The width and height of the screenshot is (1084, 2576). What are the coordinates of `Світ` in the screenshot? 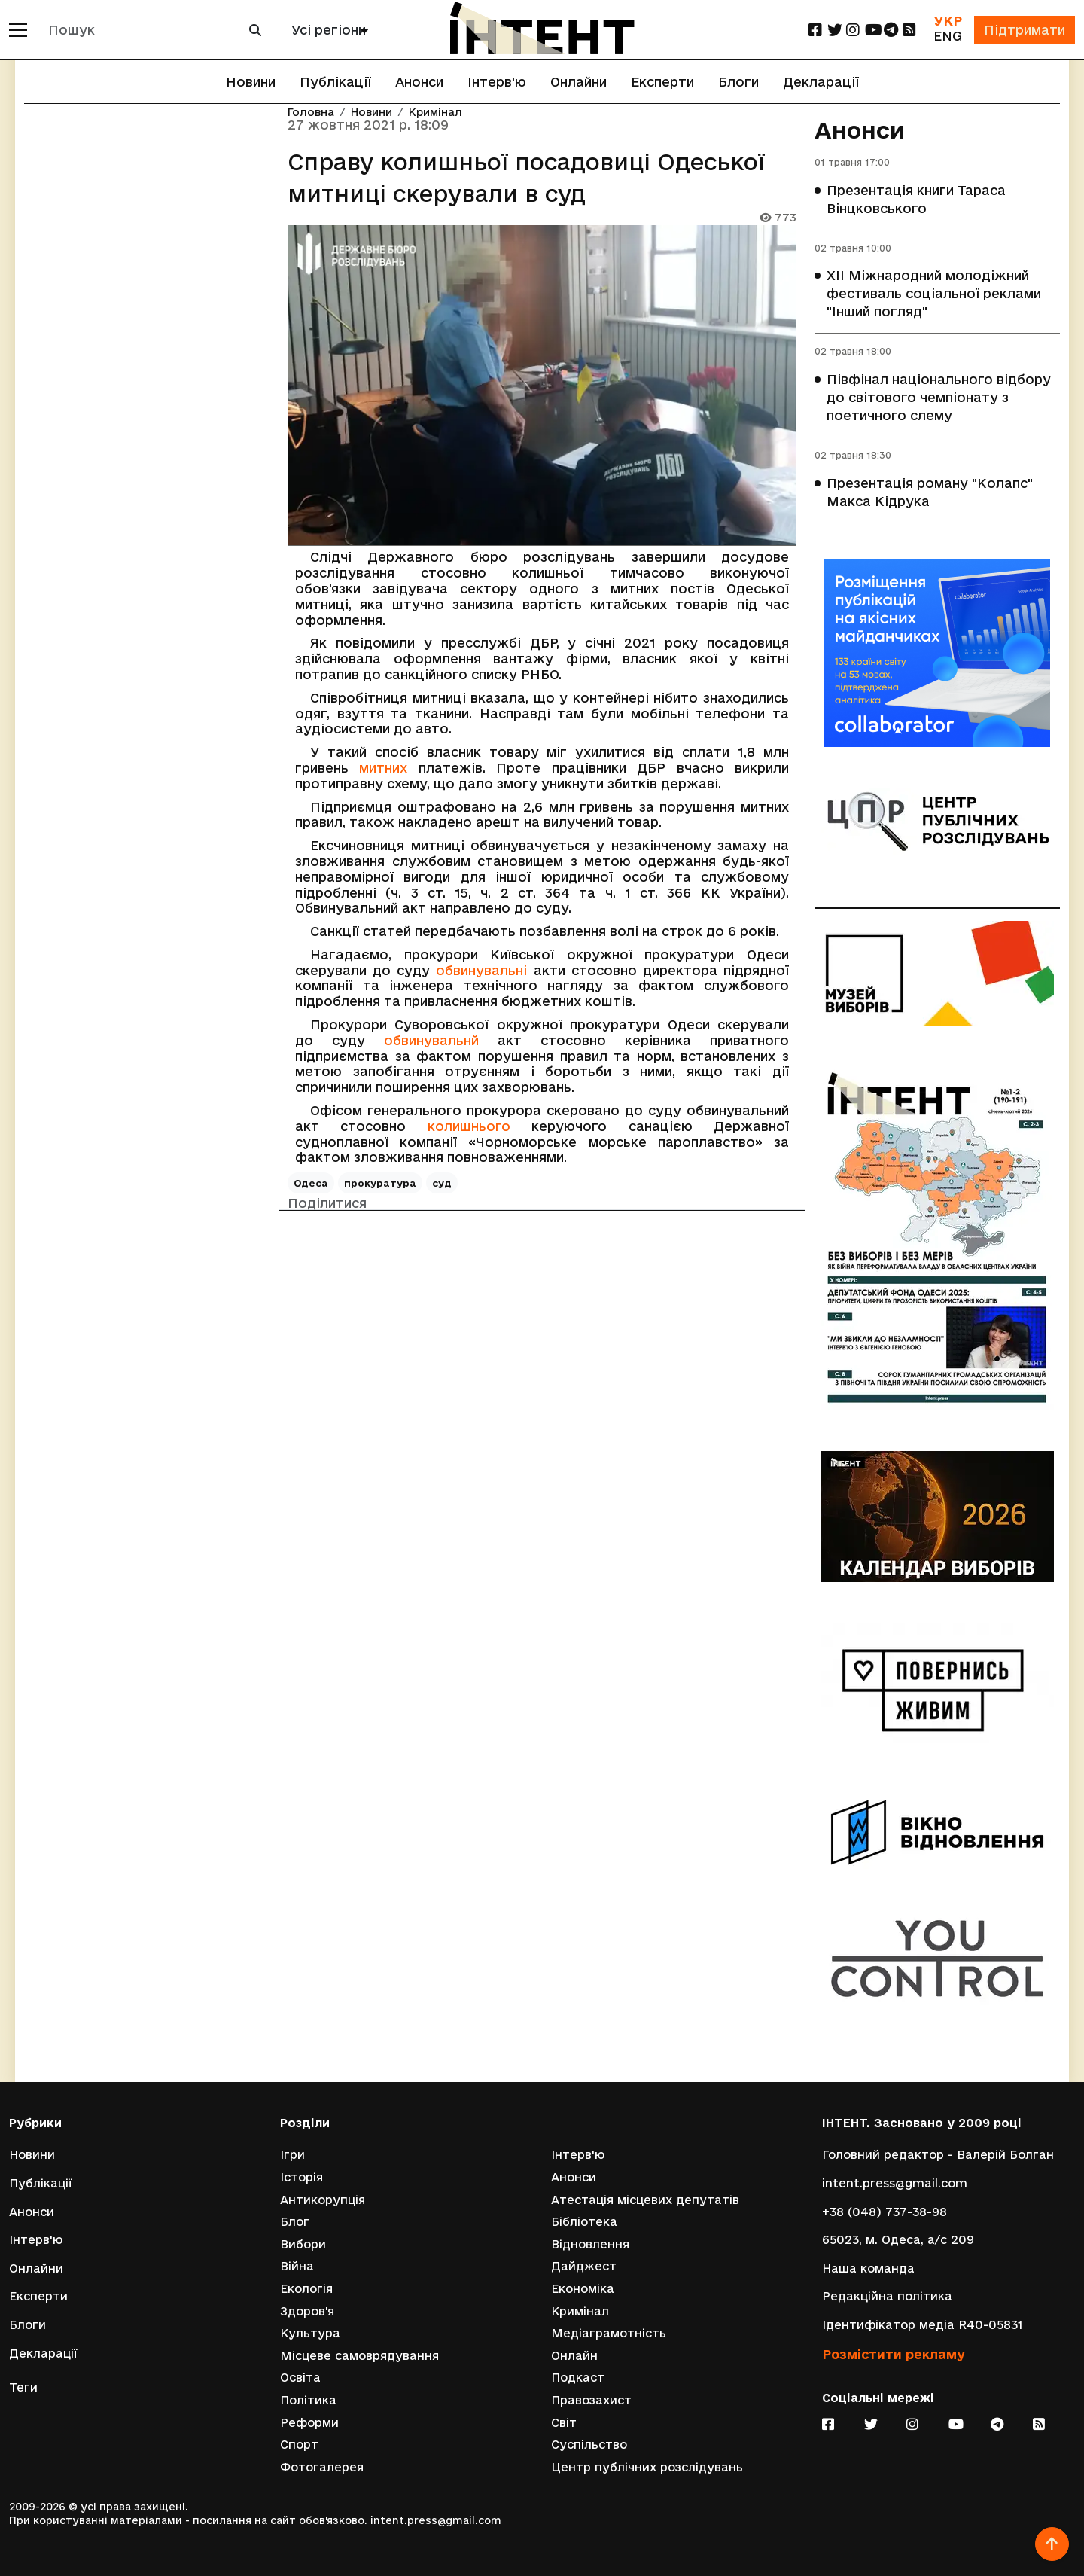 It's located at (564, 2422).